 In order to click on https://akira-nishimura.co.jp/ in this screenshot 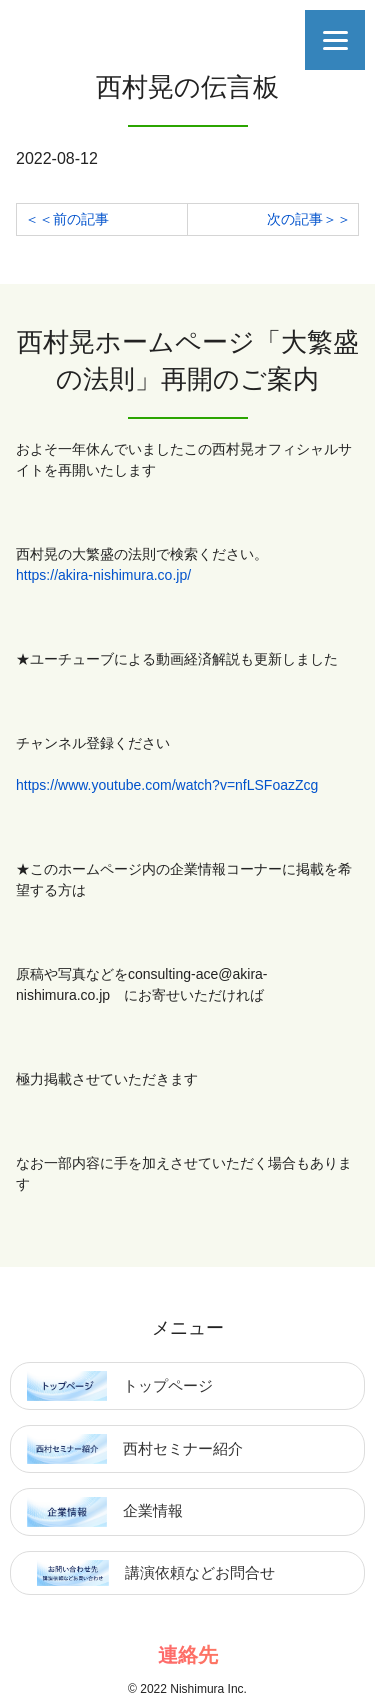, I will do `click(103, 575)`.